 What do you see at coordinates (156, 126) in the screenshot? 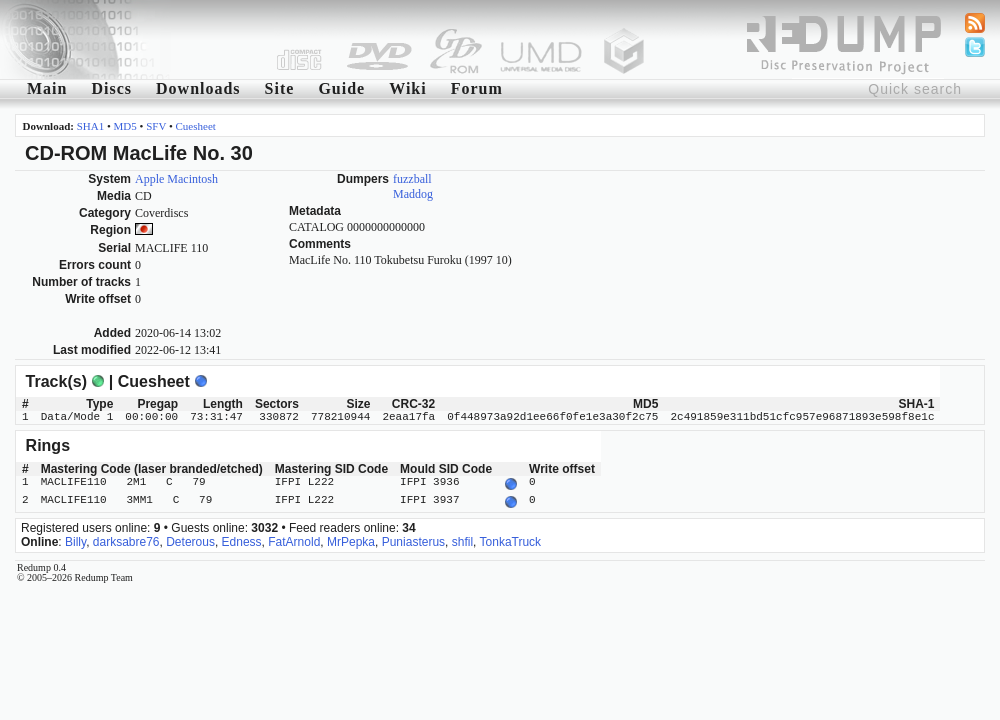
I see `SFV` at bounding box center [156, 126].